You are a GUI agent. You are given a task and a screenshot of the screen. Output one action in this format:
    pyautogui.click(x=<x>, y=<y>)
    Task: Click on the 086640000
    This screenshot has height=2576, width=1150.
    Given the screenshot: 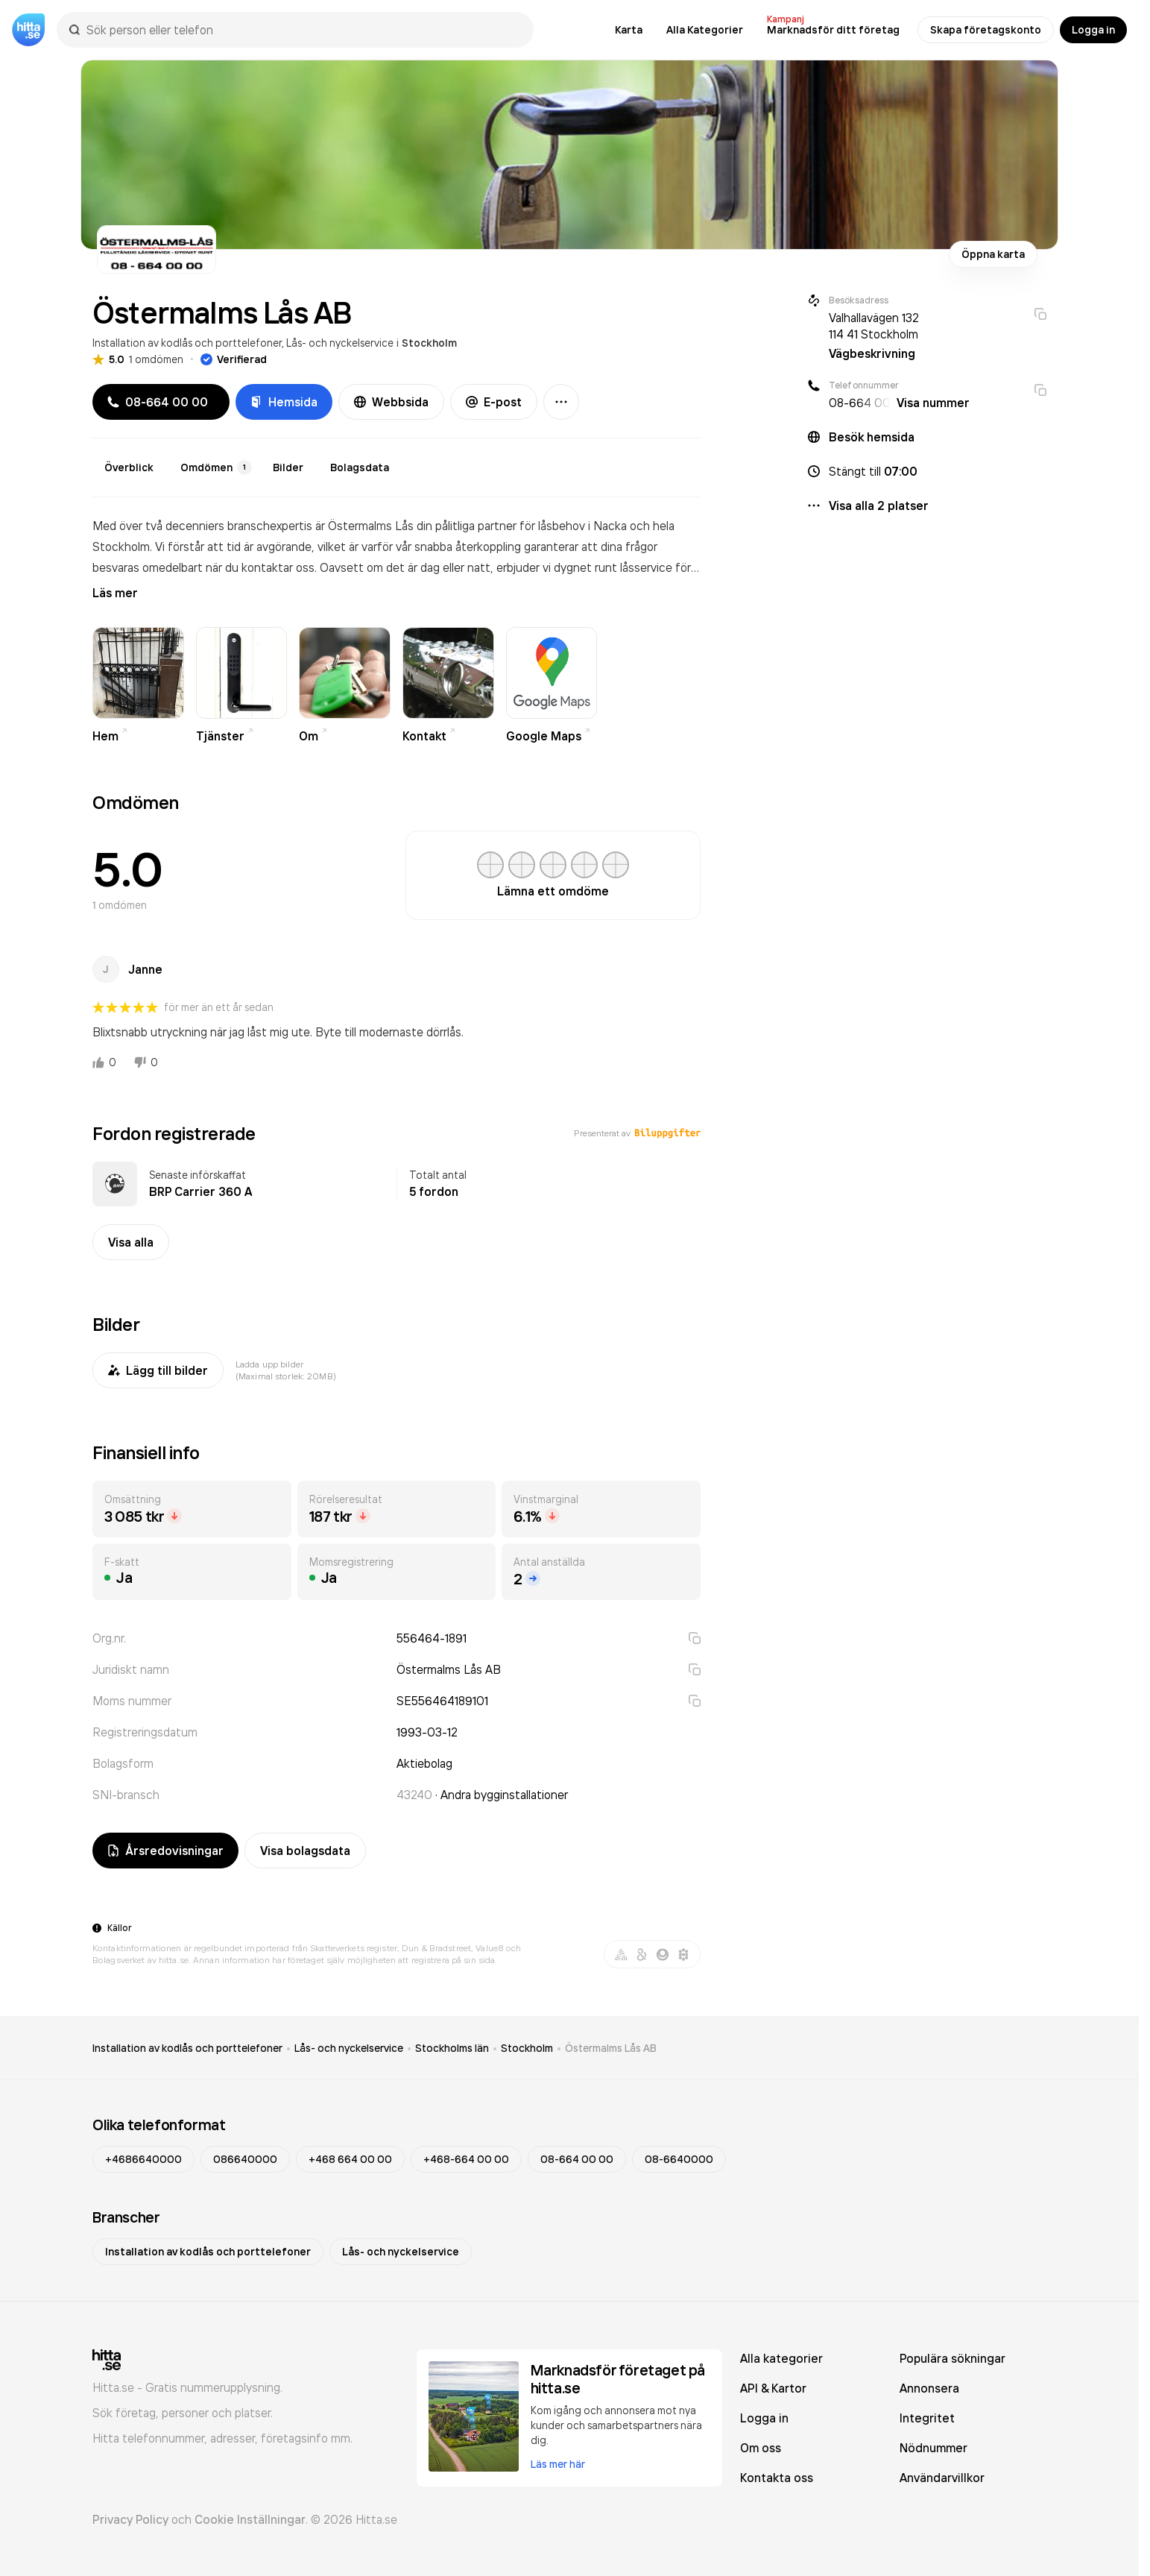 What is the action you would take?
    pyautogui.click(x=245, y=2159)
    